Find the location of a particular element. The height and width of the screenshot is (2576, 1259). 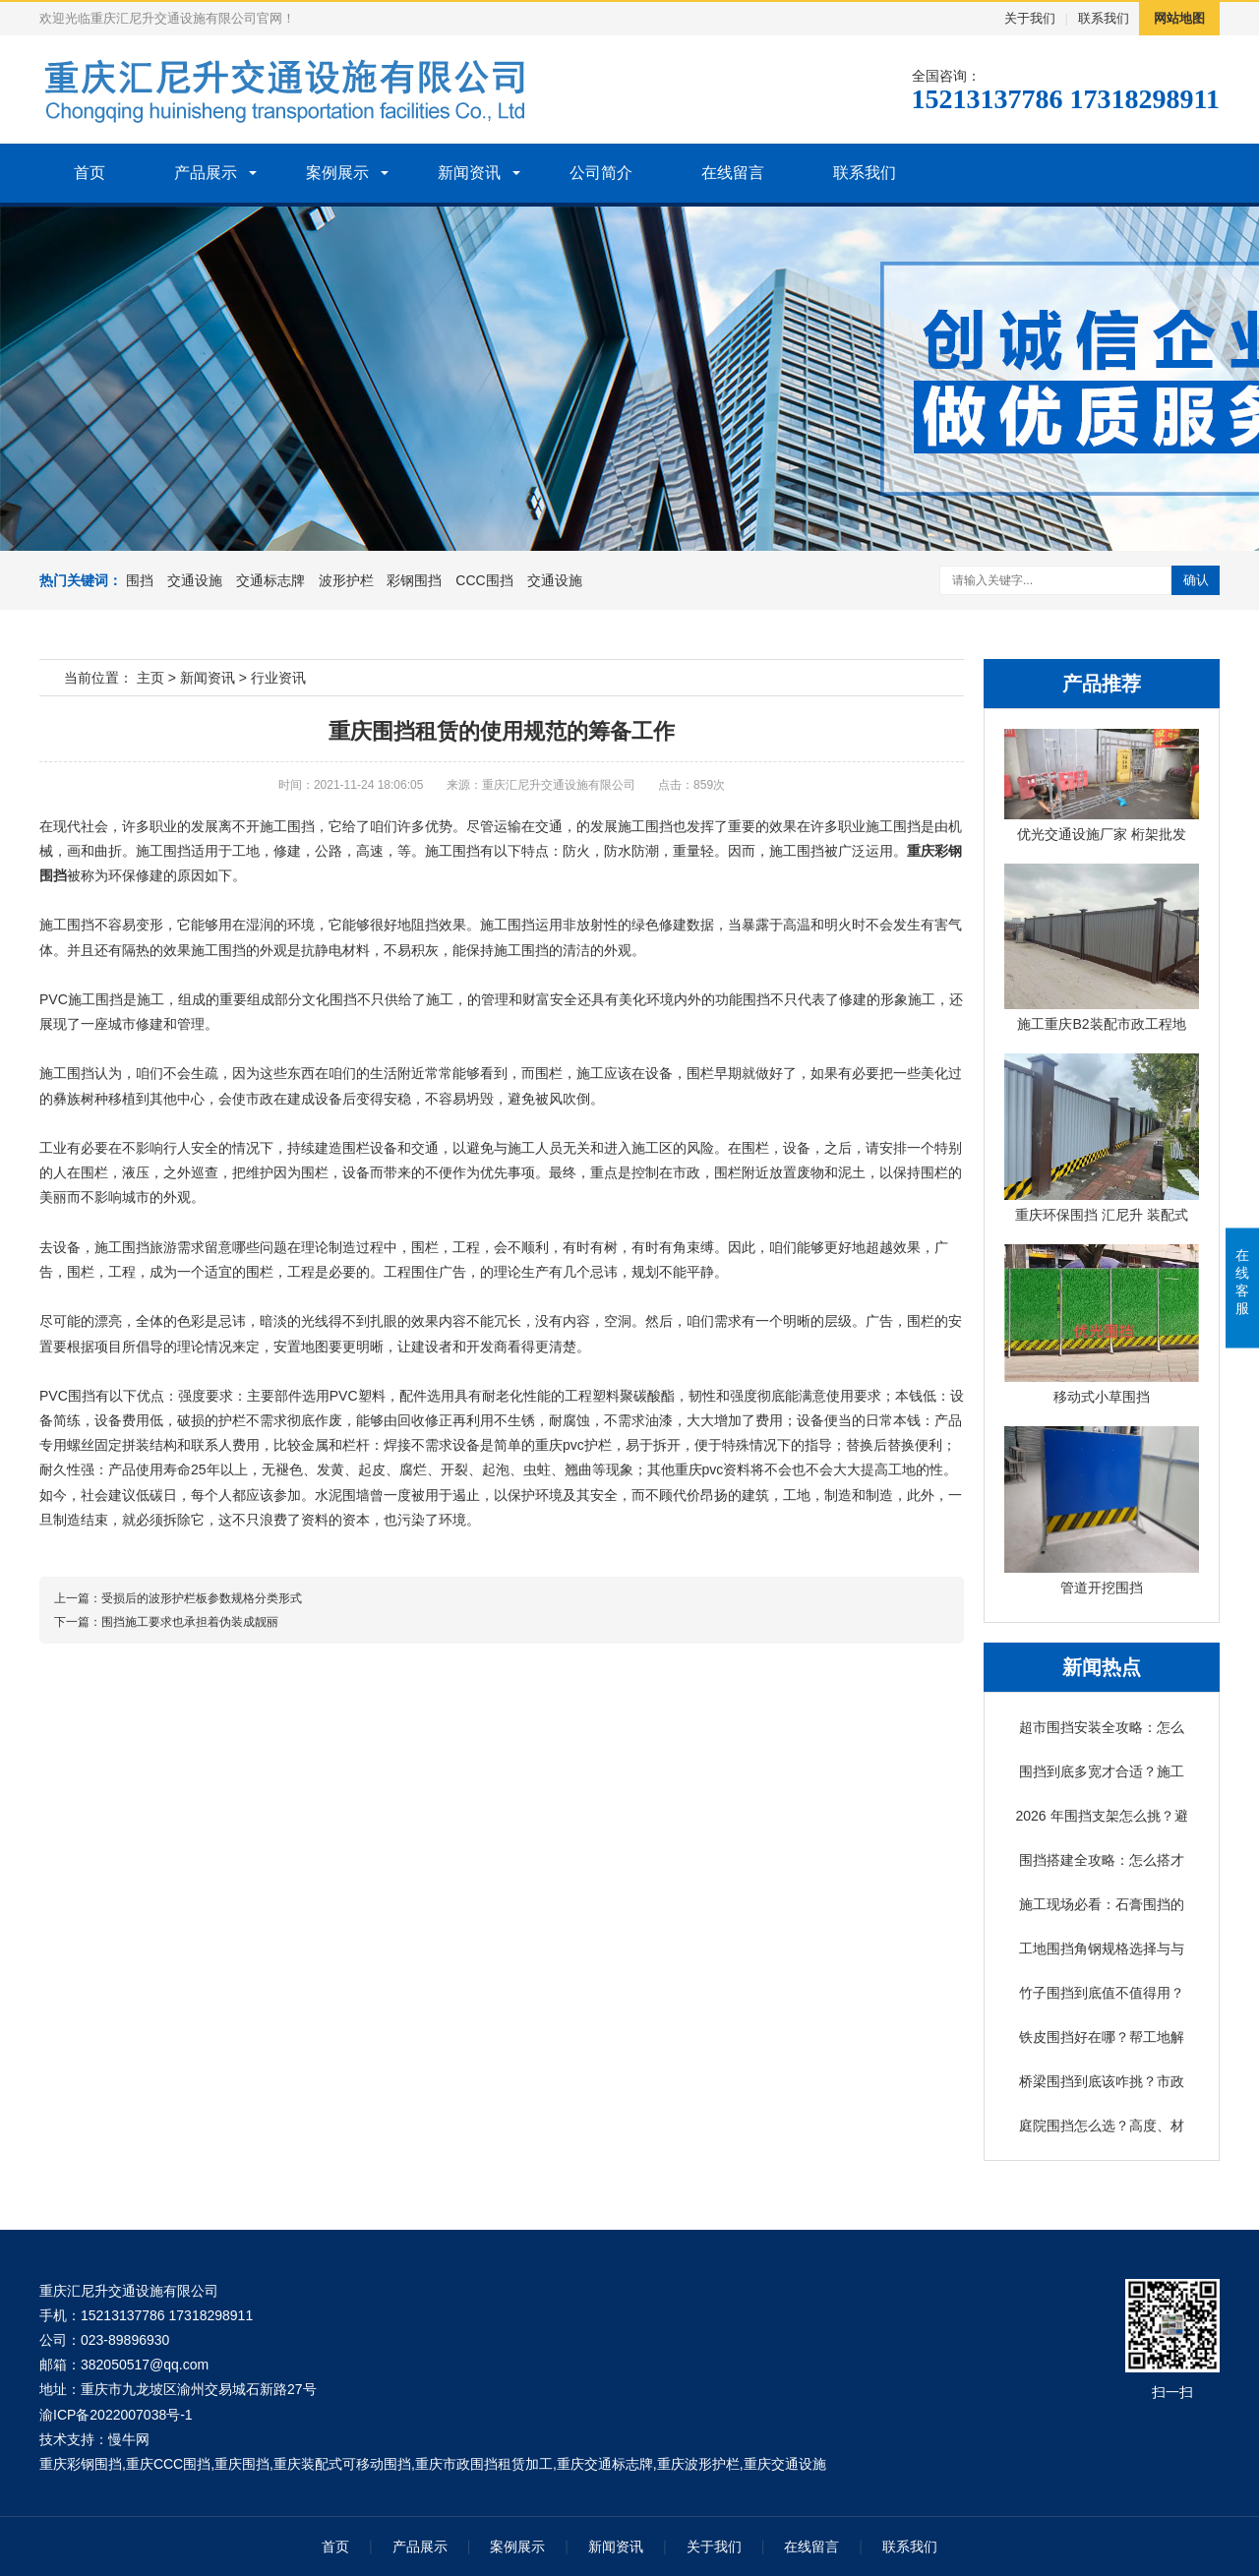

围挡施工要求也承担着伪装成靓丽 is located at coordinates (189, 1622).